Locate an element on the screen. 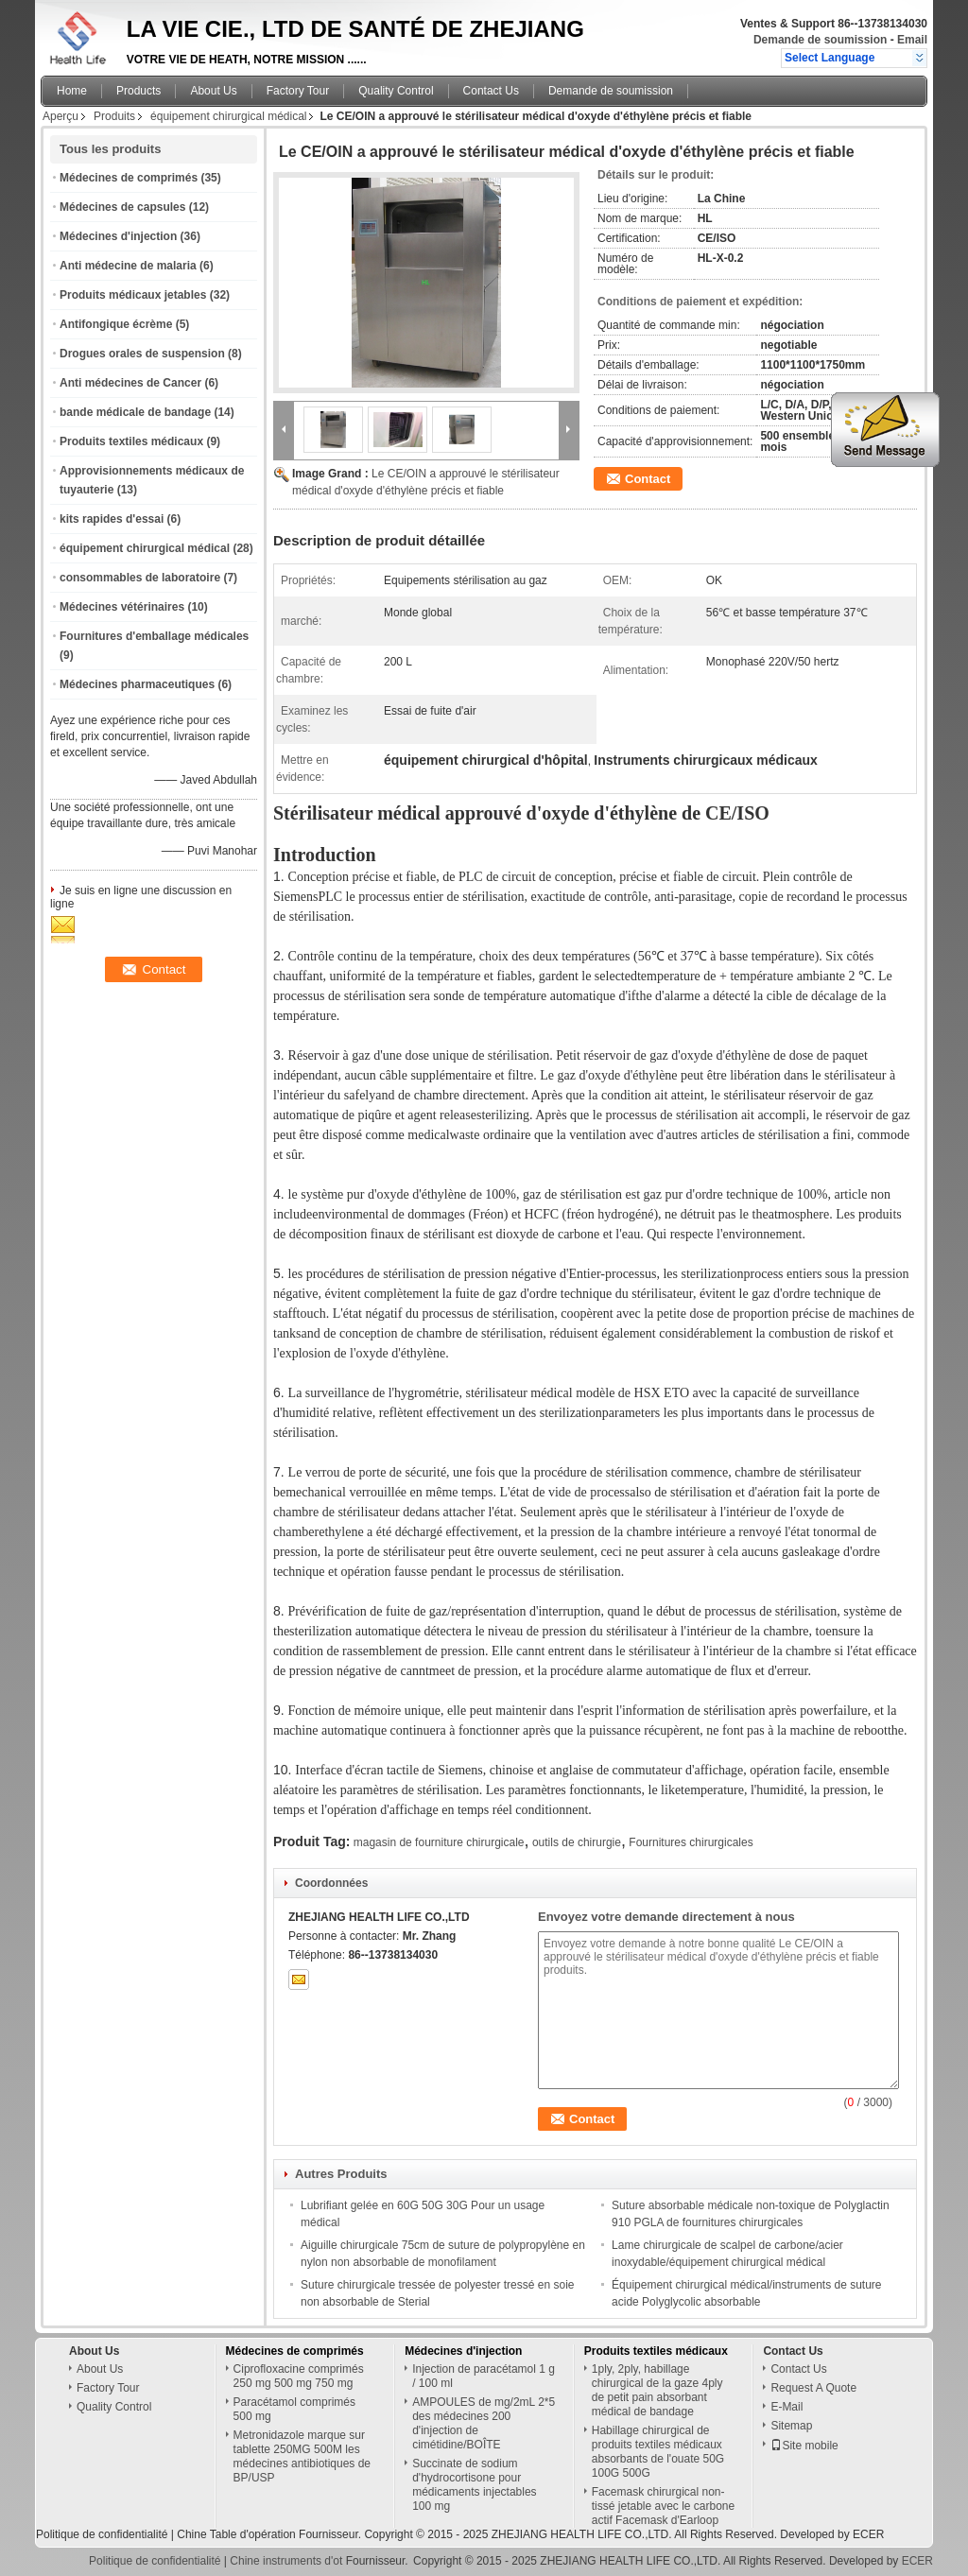 Image resolution: width=968 pixels, height=2576 pixels. 1ply, 2ply, habillage chirurgical de la gaze 4ply de petit pain absorbant médical de bandage is located at coordinates (657, 2390).